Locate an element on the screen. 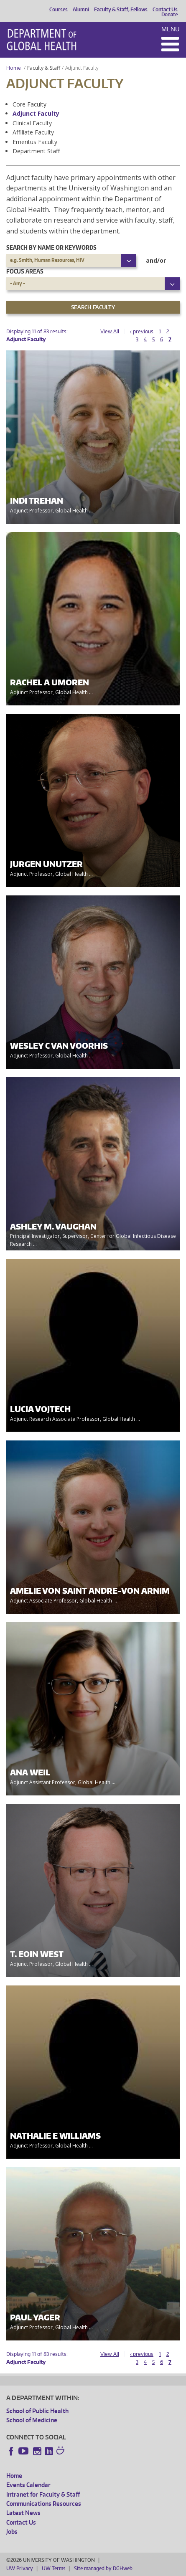  Emeritus Faculty is located at coordinates (35, 142).